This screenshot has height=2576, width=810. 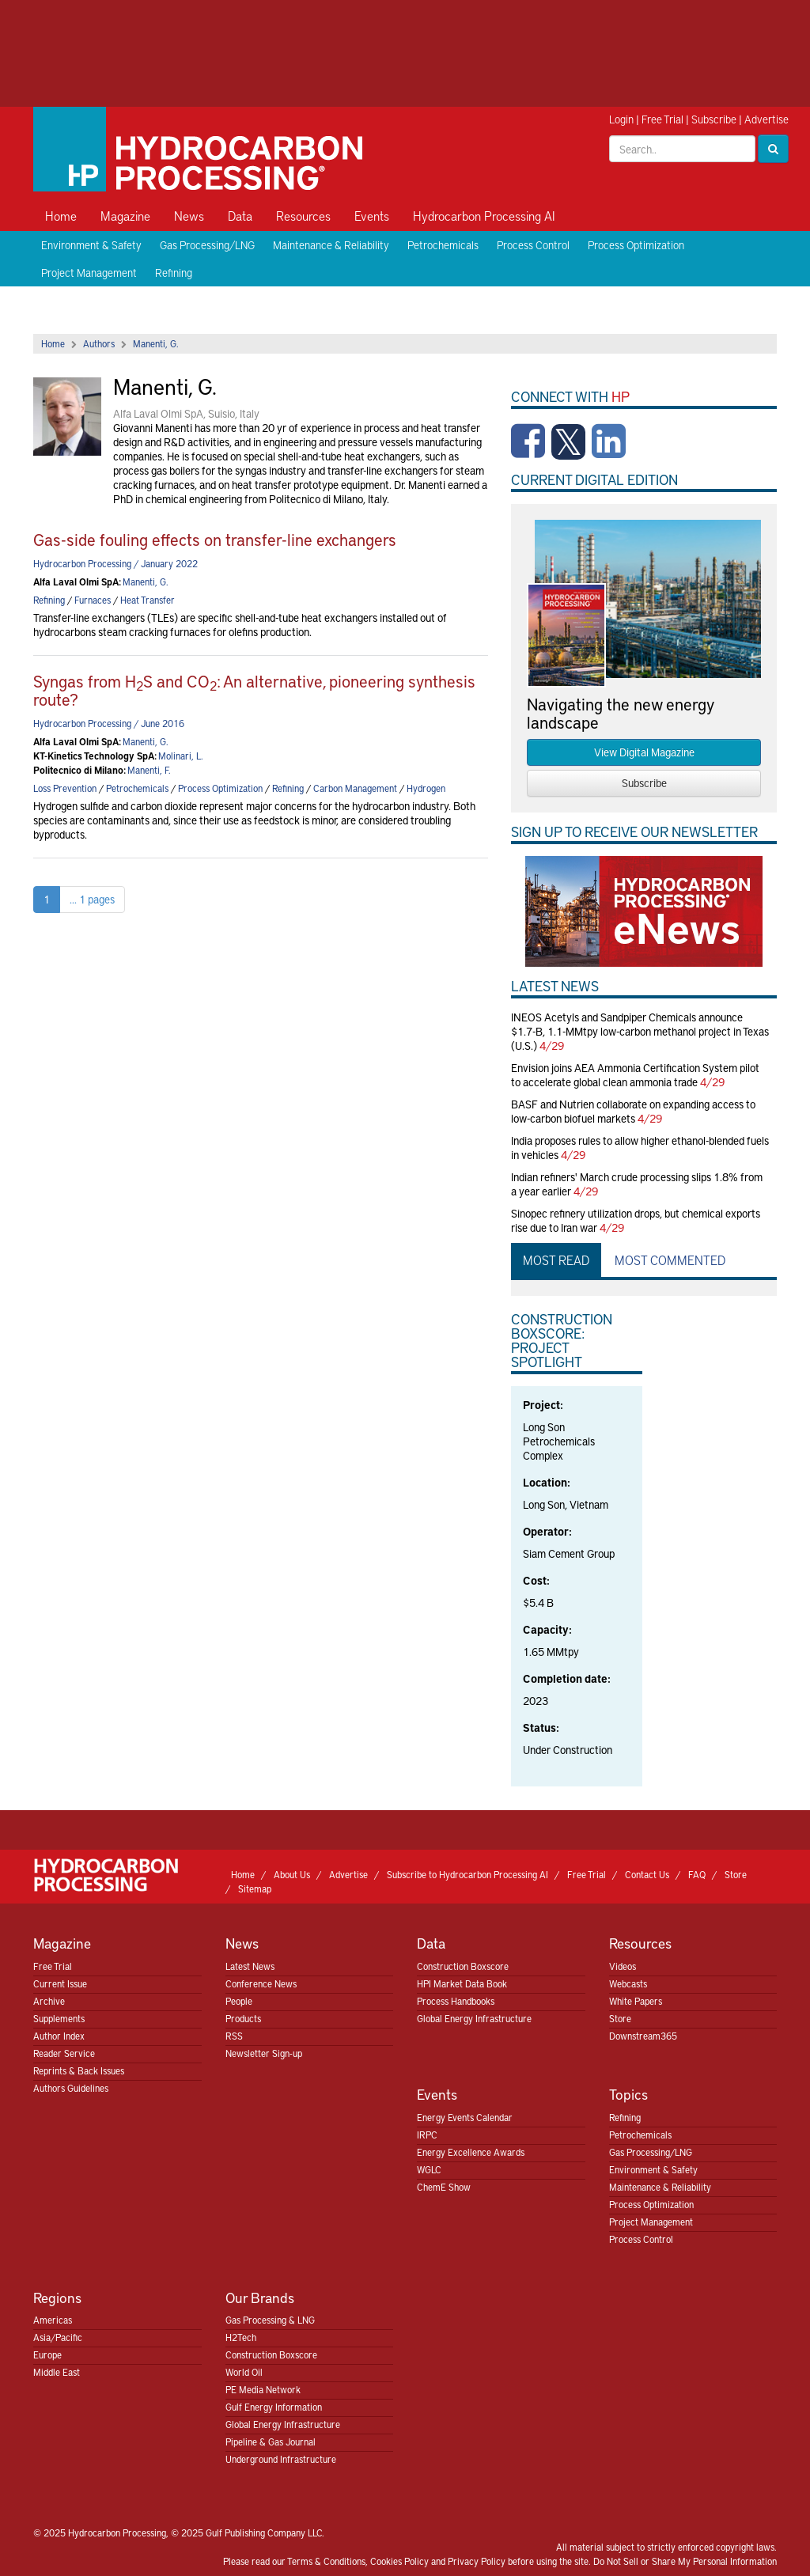 I want to click on Global Energy Infrastructure, so click(x=474, y=2018).